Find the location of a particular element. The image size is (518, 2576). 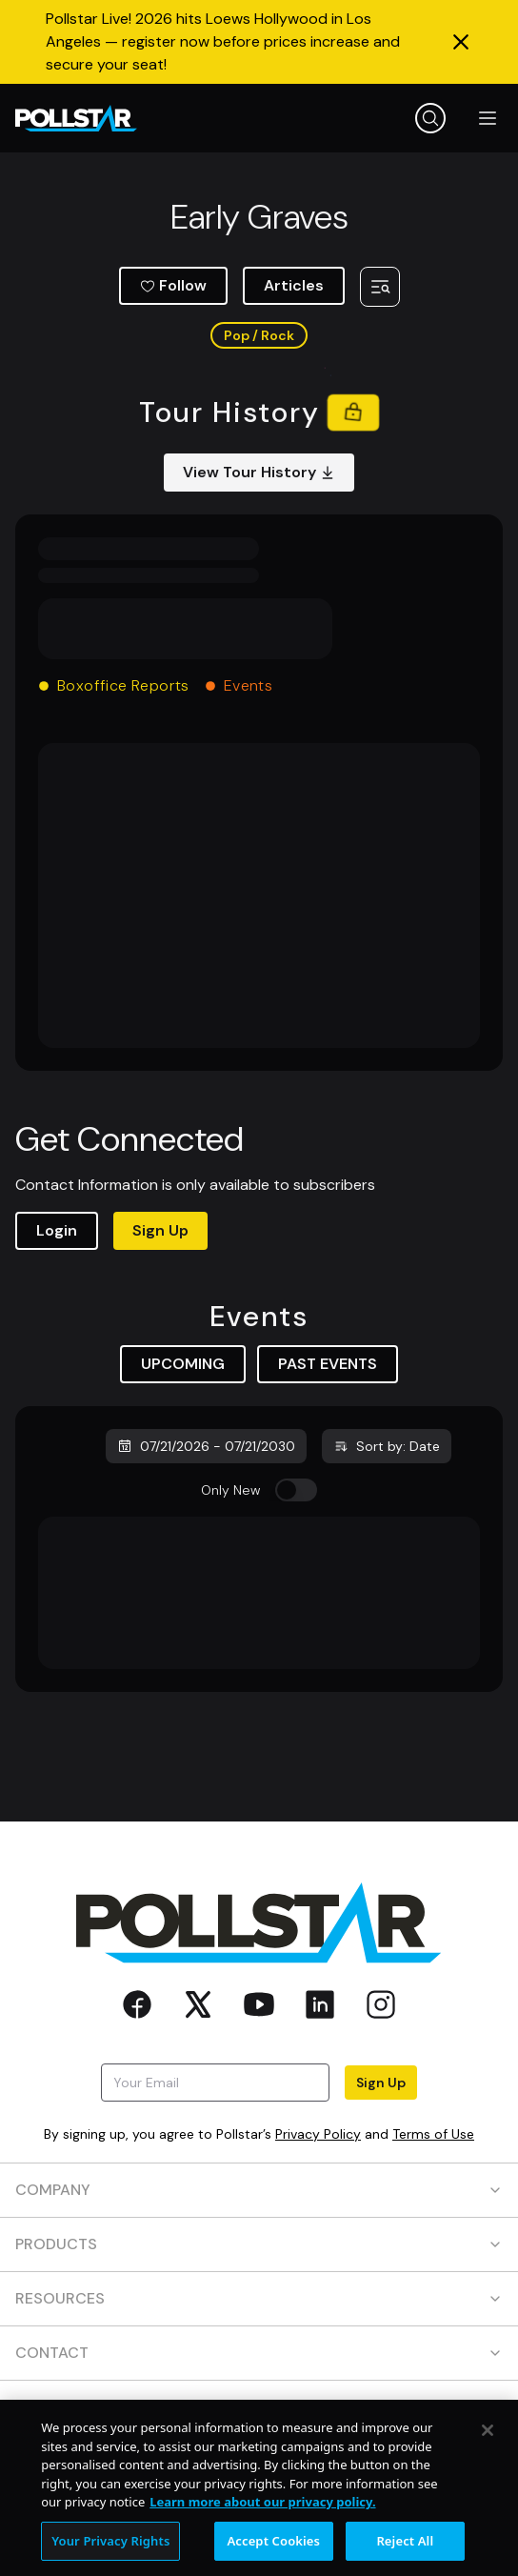

Privacy Policy is located at coordinates (318, 2134).